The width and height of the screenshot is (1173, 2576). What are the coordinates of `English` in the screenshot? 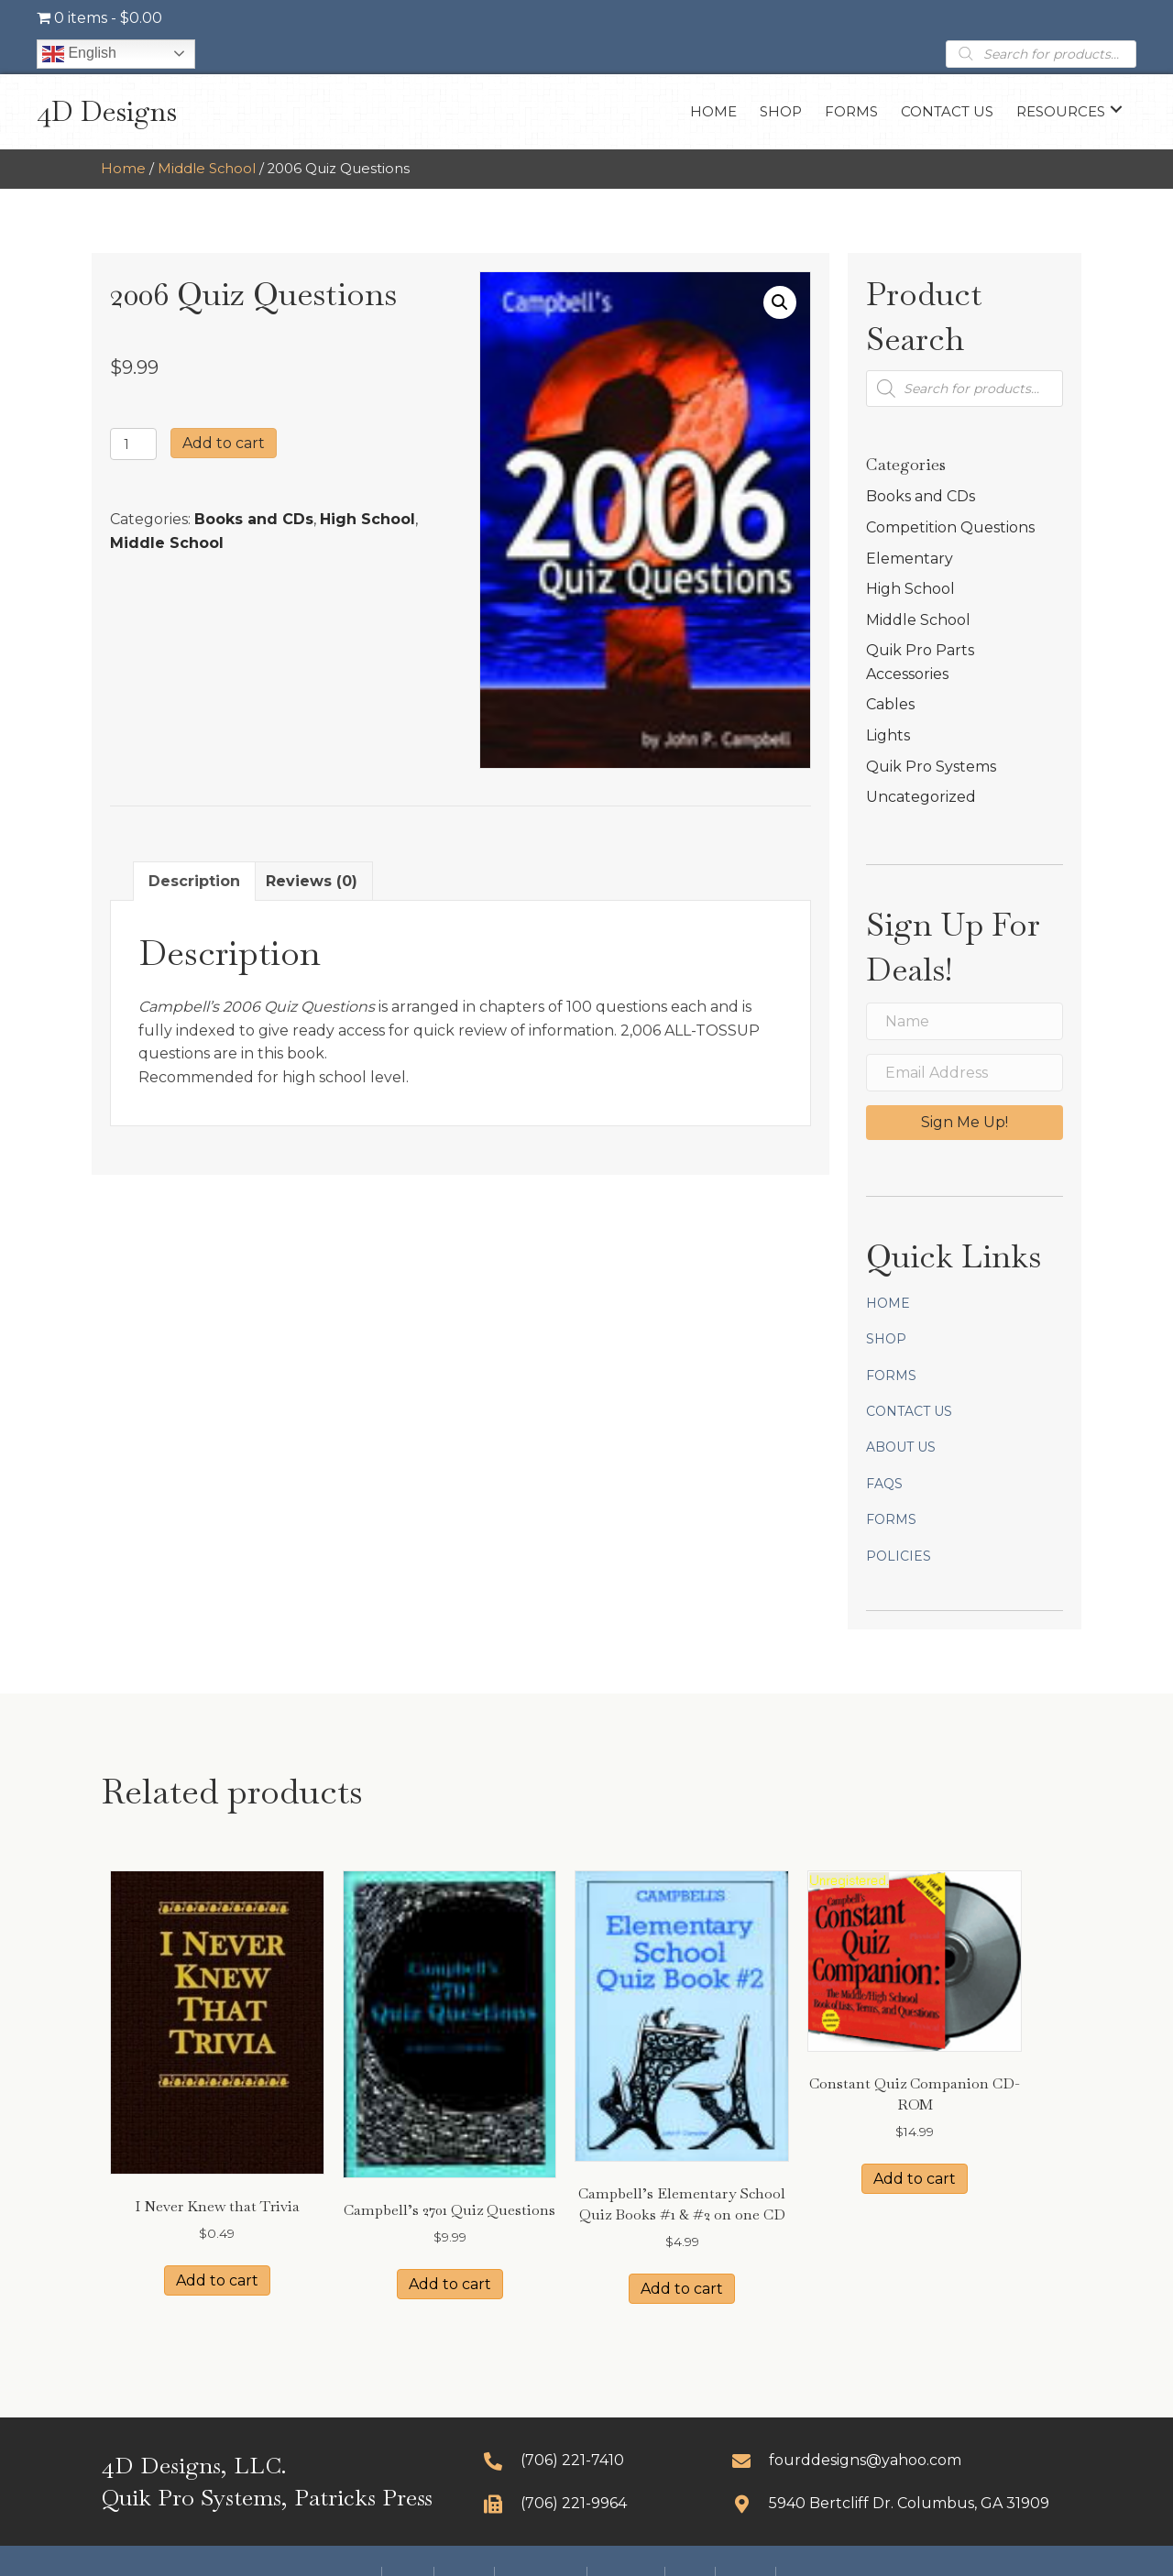 It's located at (79, 54).